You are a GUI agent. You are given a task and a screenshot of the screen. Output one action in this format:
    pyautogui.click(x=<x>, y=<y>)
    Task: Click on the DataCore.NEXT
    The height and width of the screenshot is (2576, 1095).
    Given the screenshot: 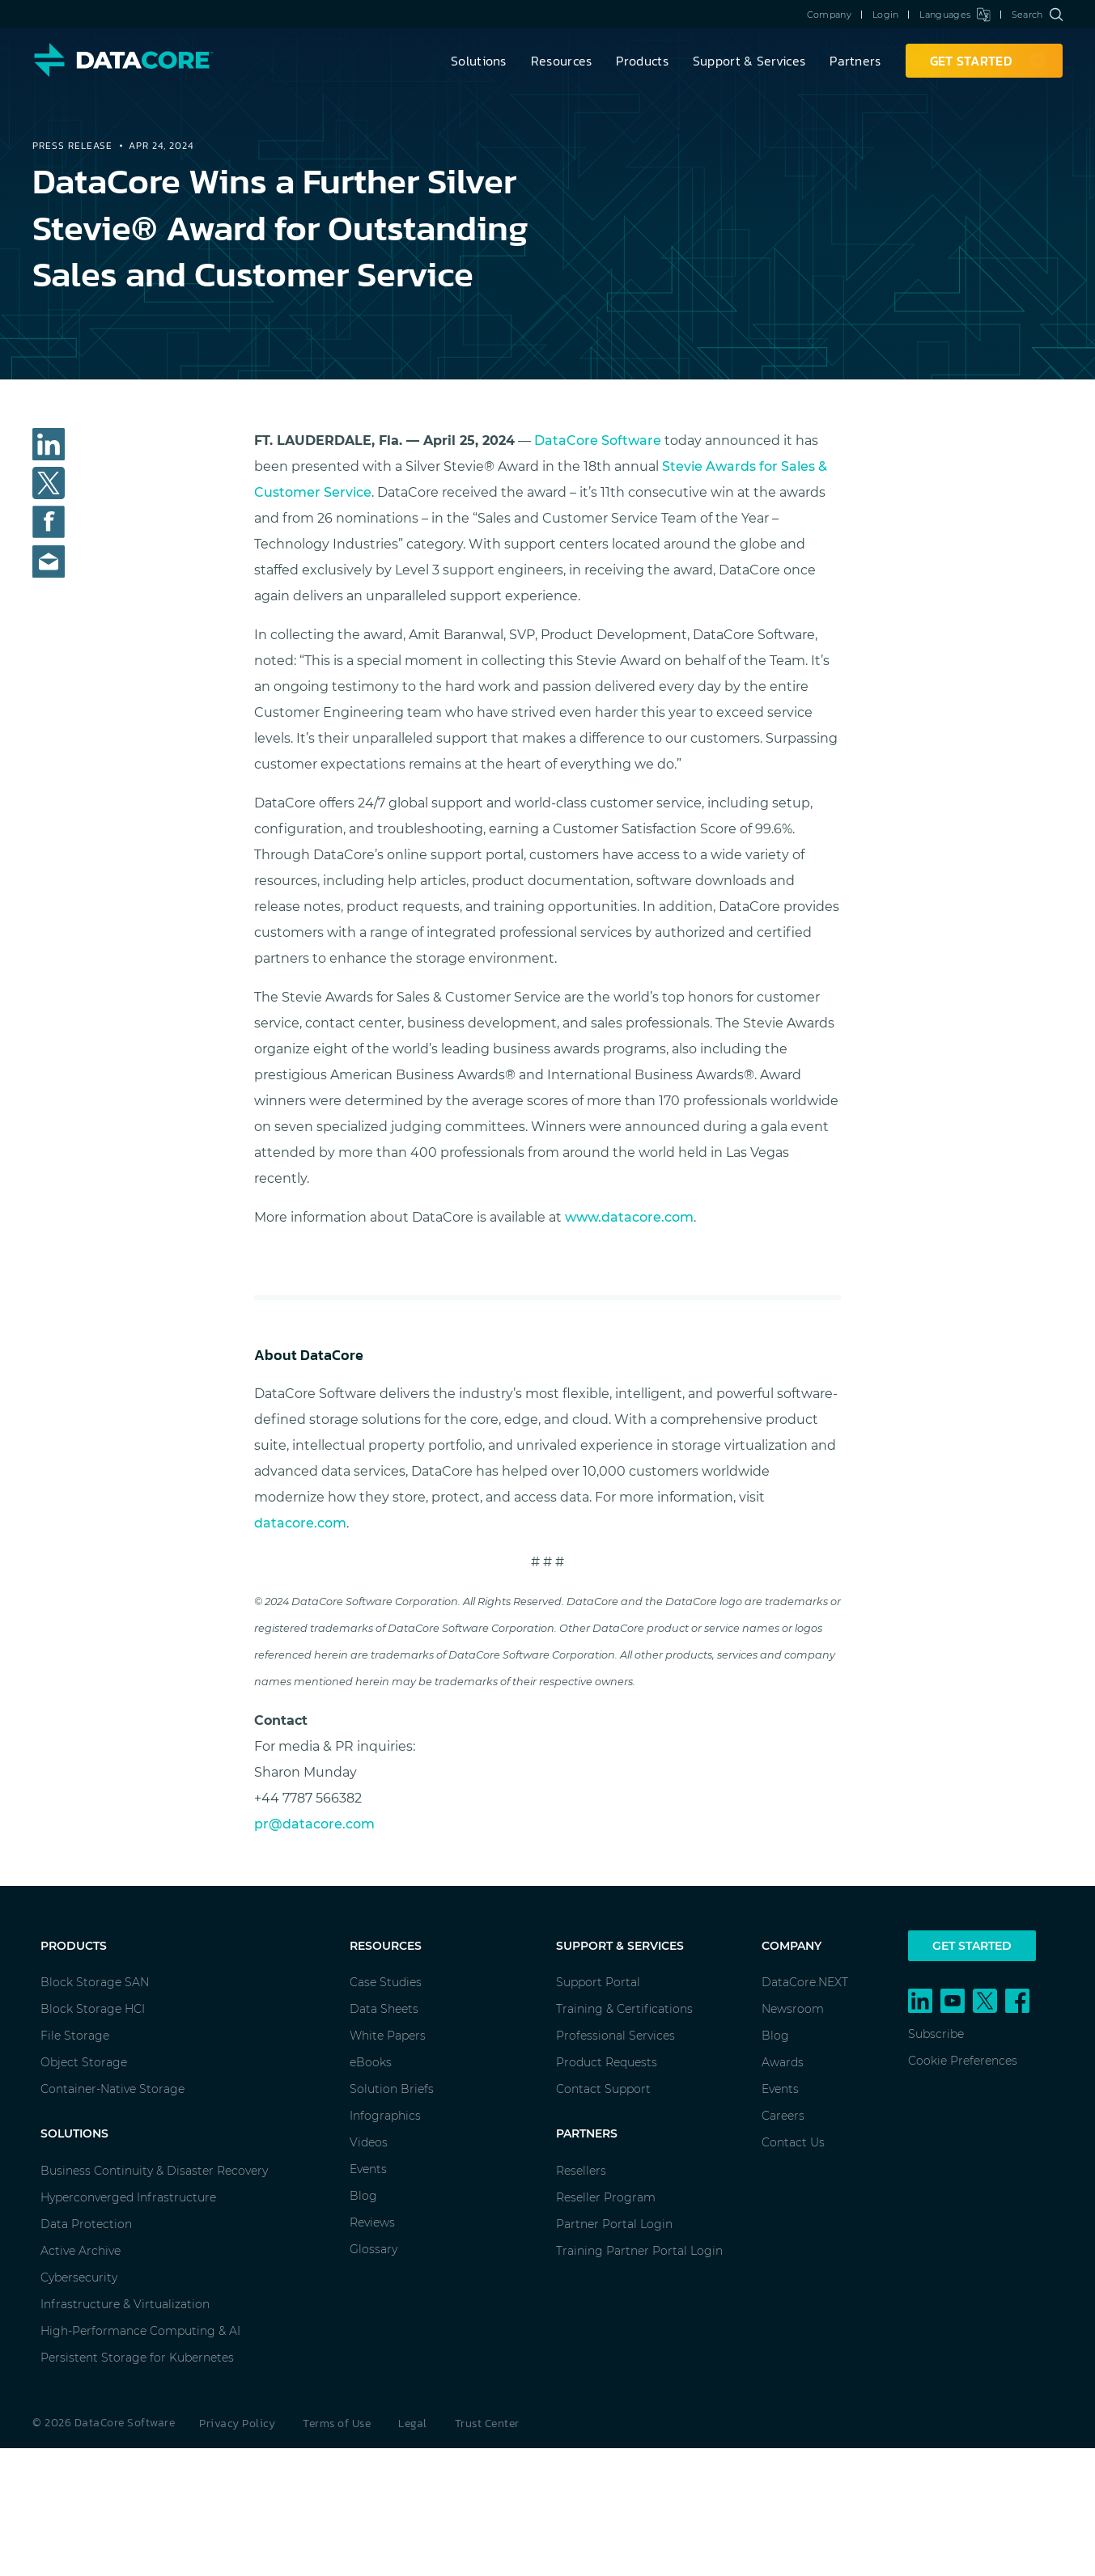 What is the action you would take?
    pyautogui.click(x=805, y=1982)
    